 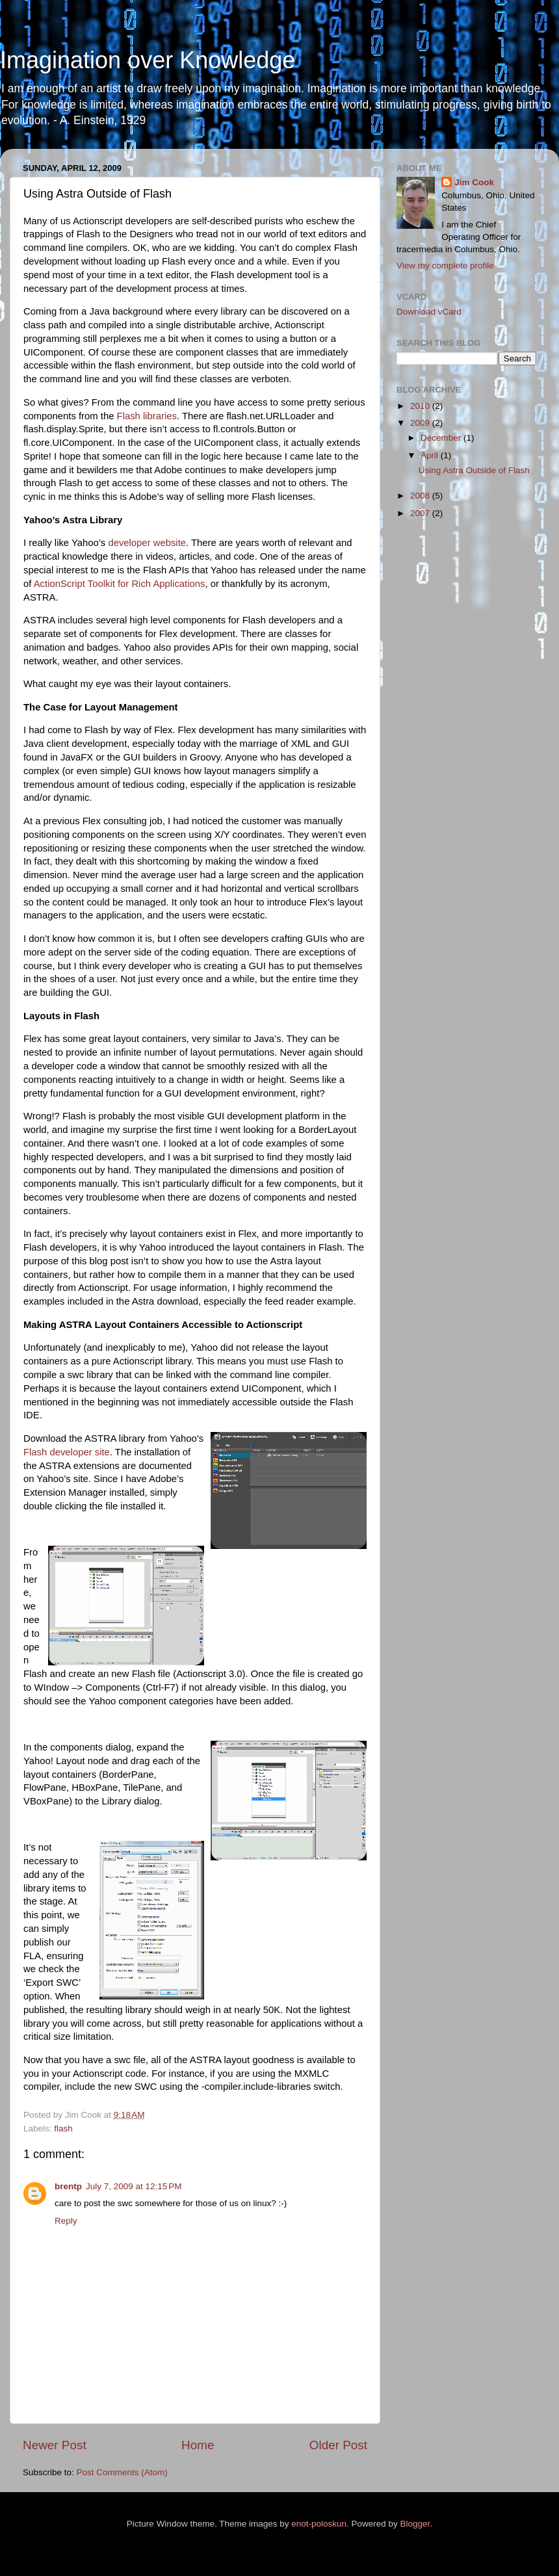 I want to click on 2010, so click(x=421, y=406).